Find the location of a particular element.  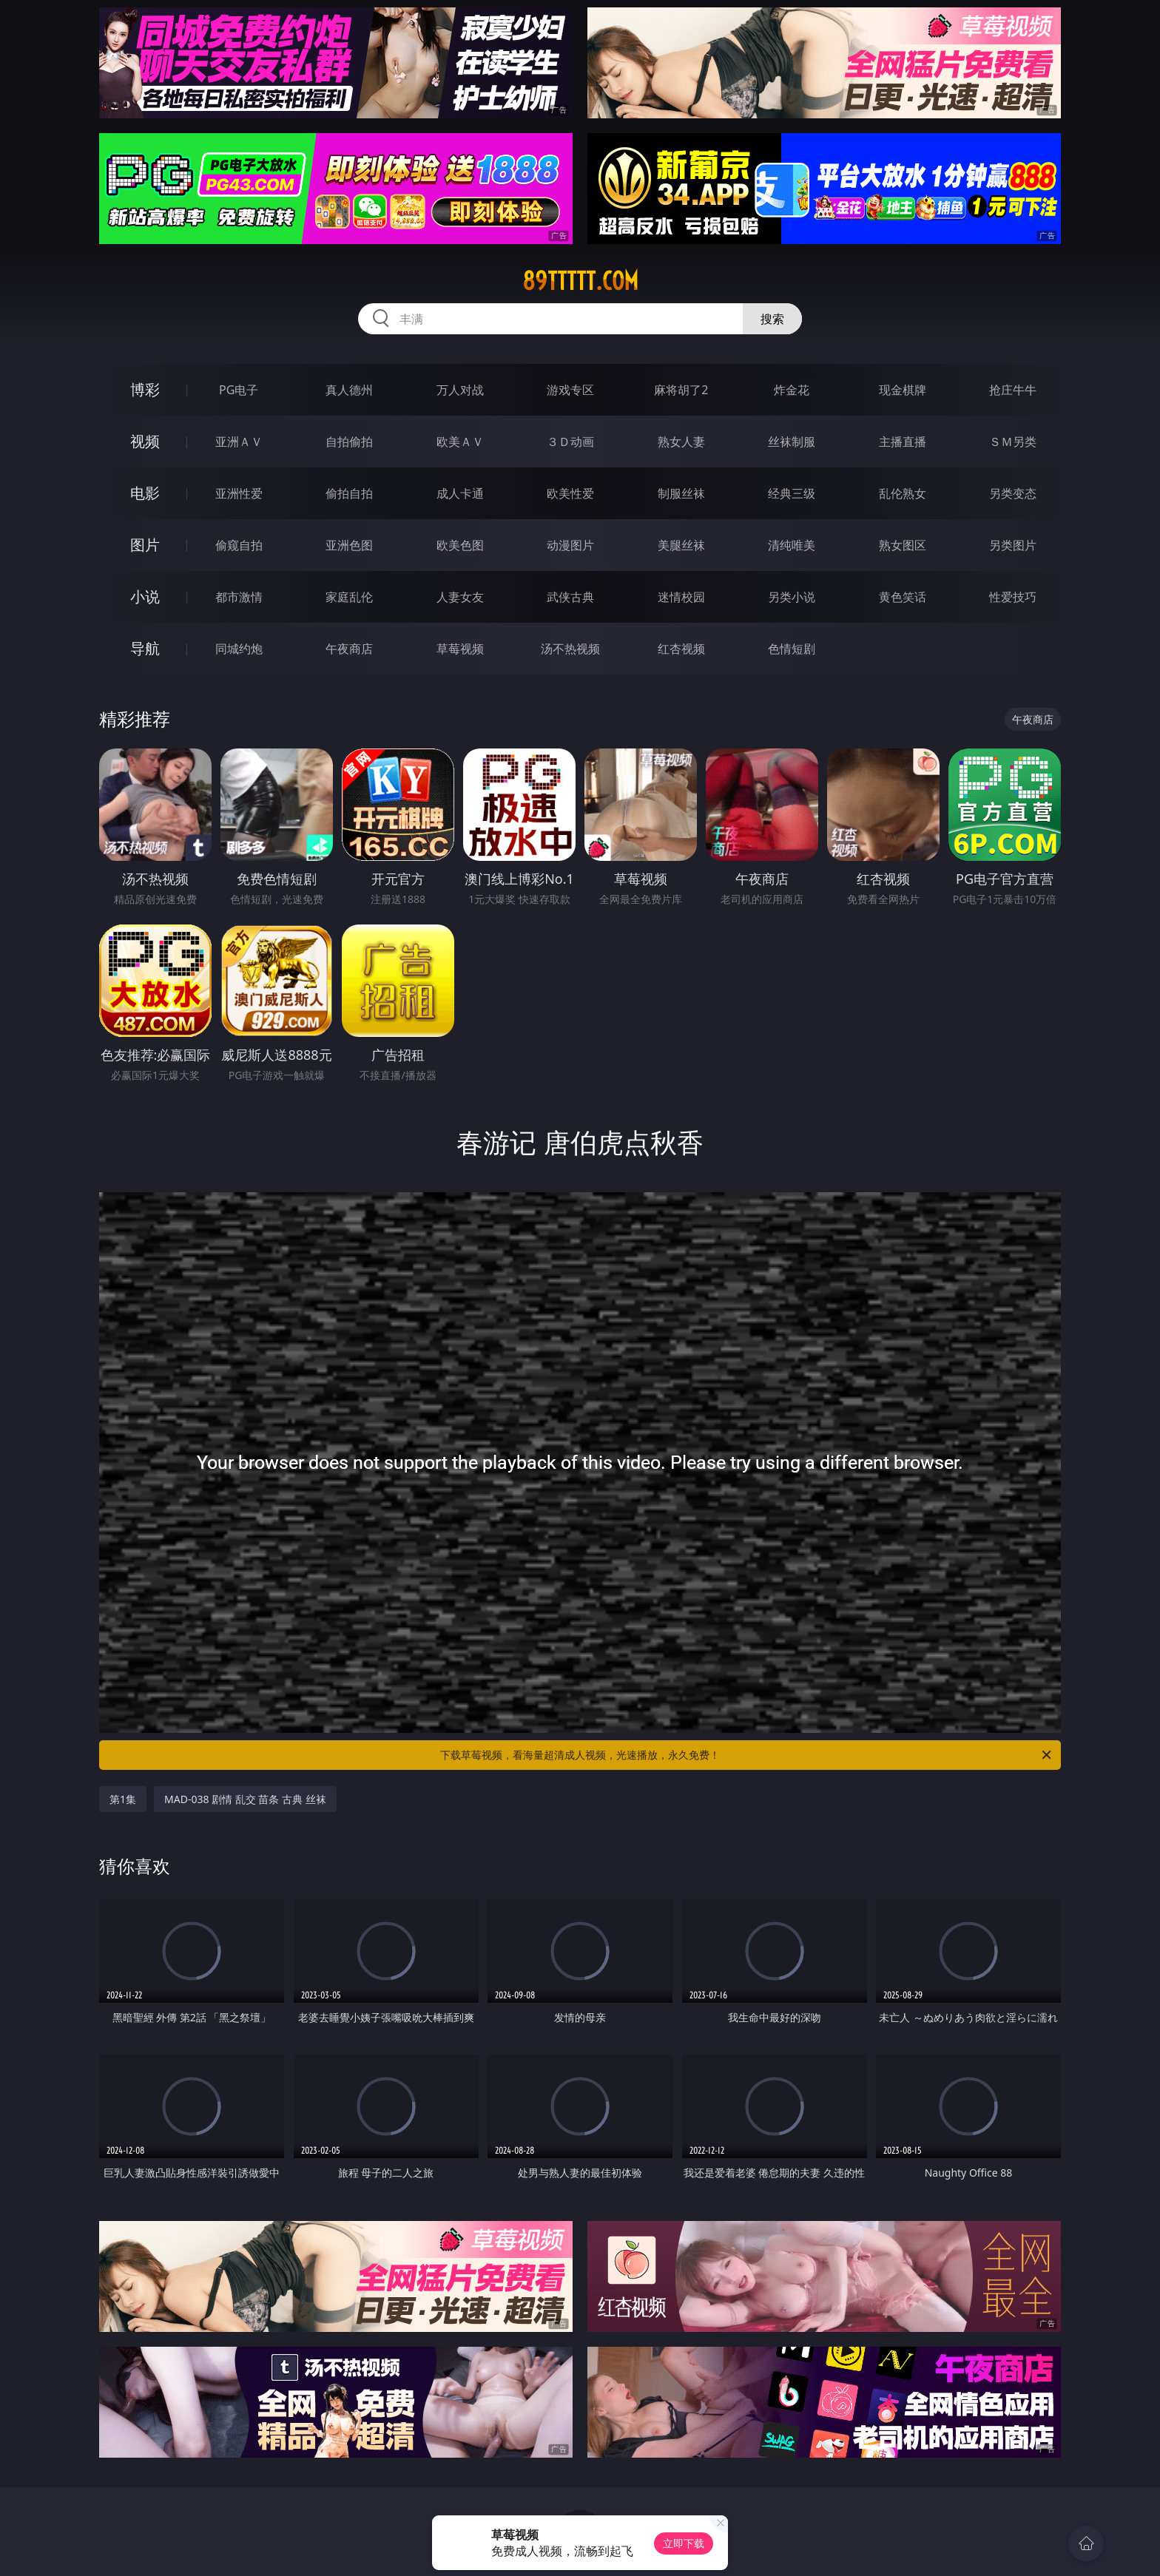

第1集 is located at coordinates (122, 1799).